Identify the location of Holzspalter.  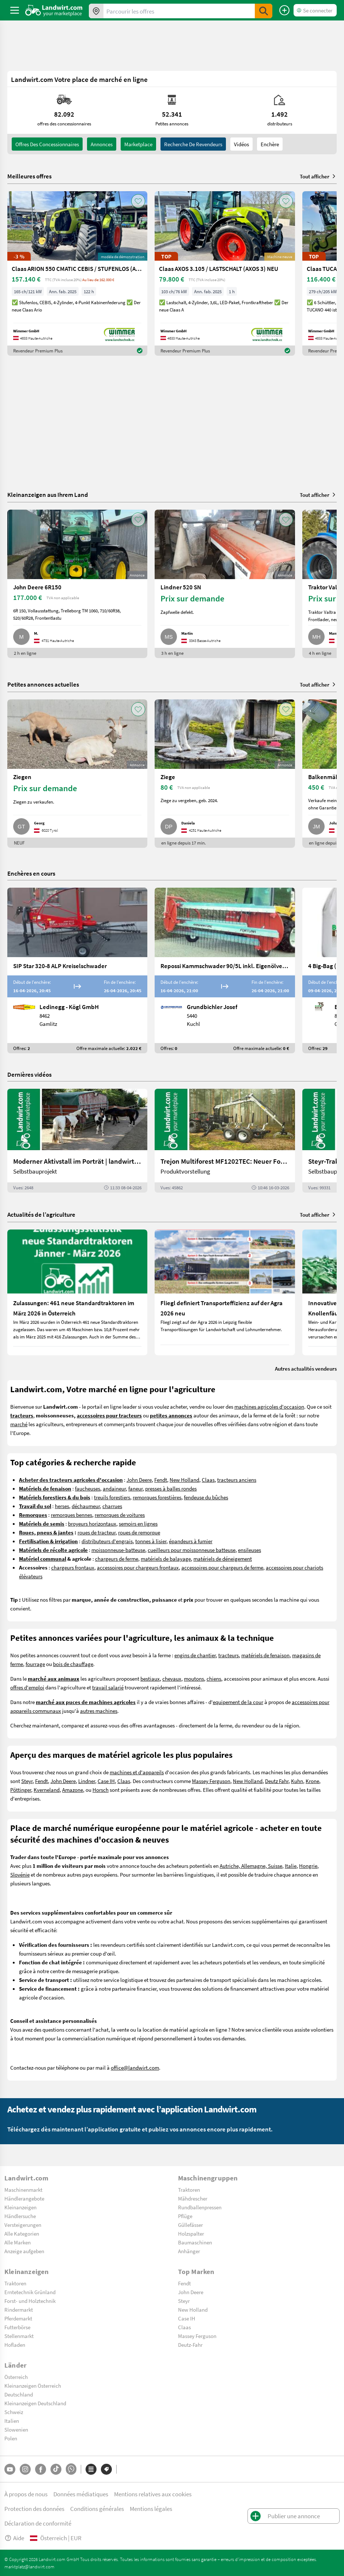
(191, 2233).